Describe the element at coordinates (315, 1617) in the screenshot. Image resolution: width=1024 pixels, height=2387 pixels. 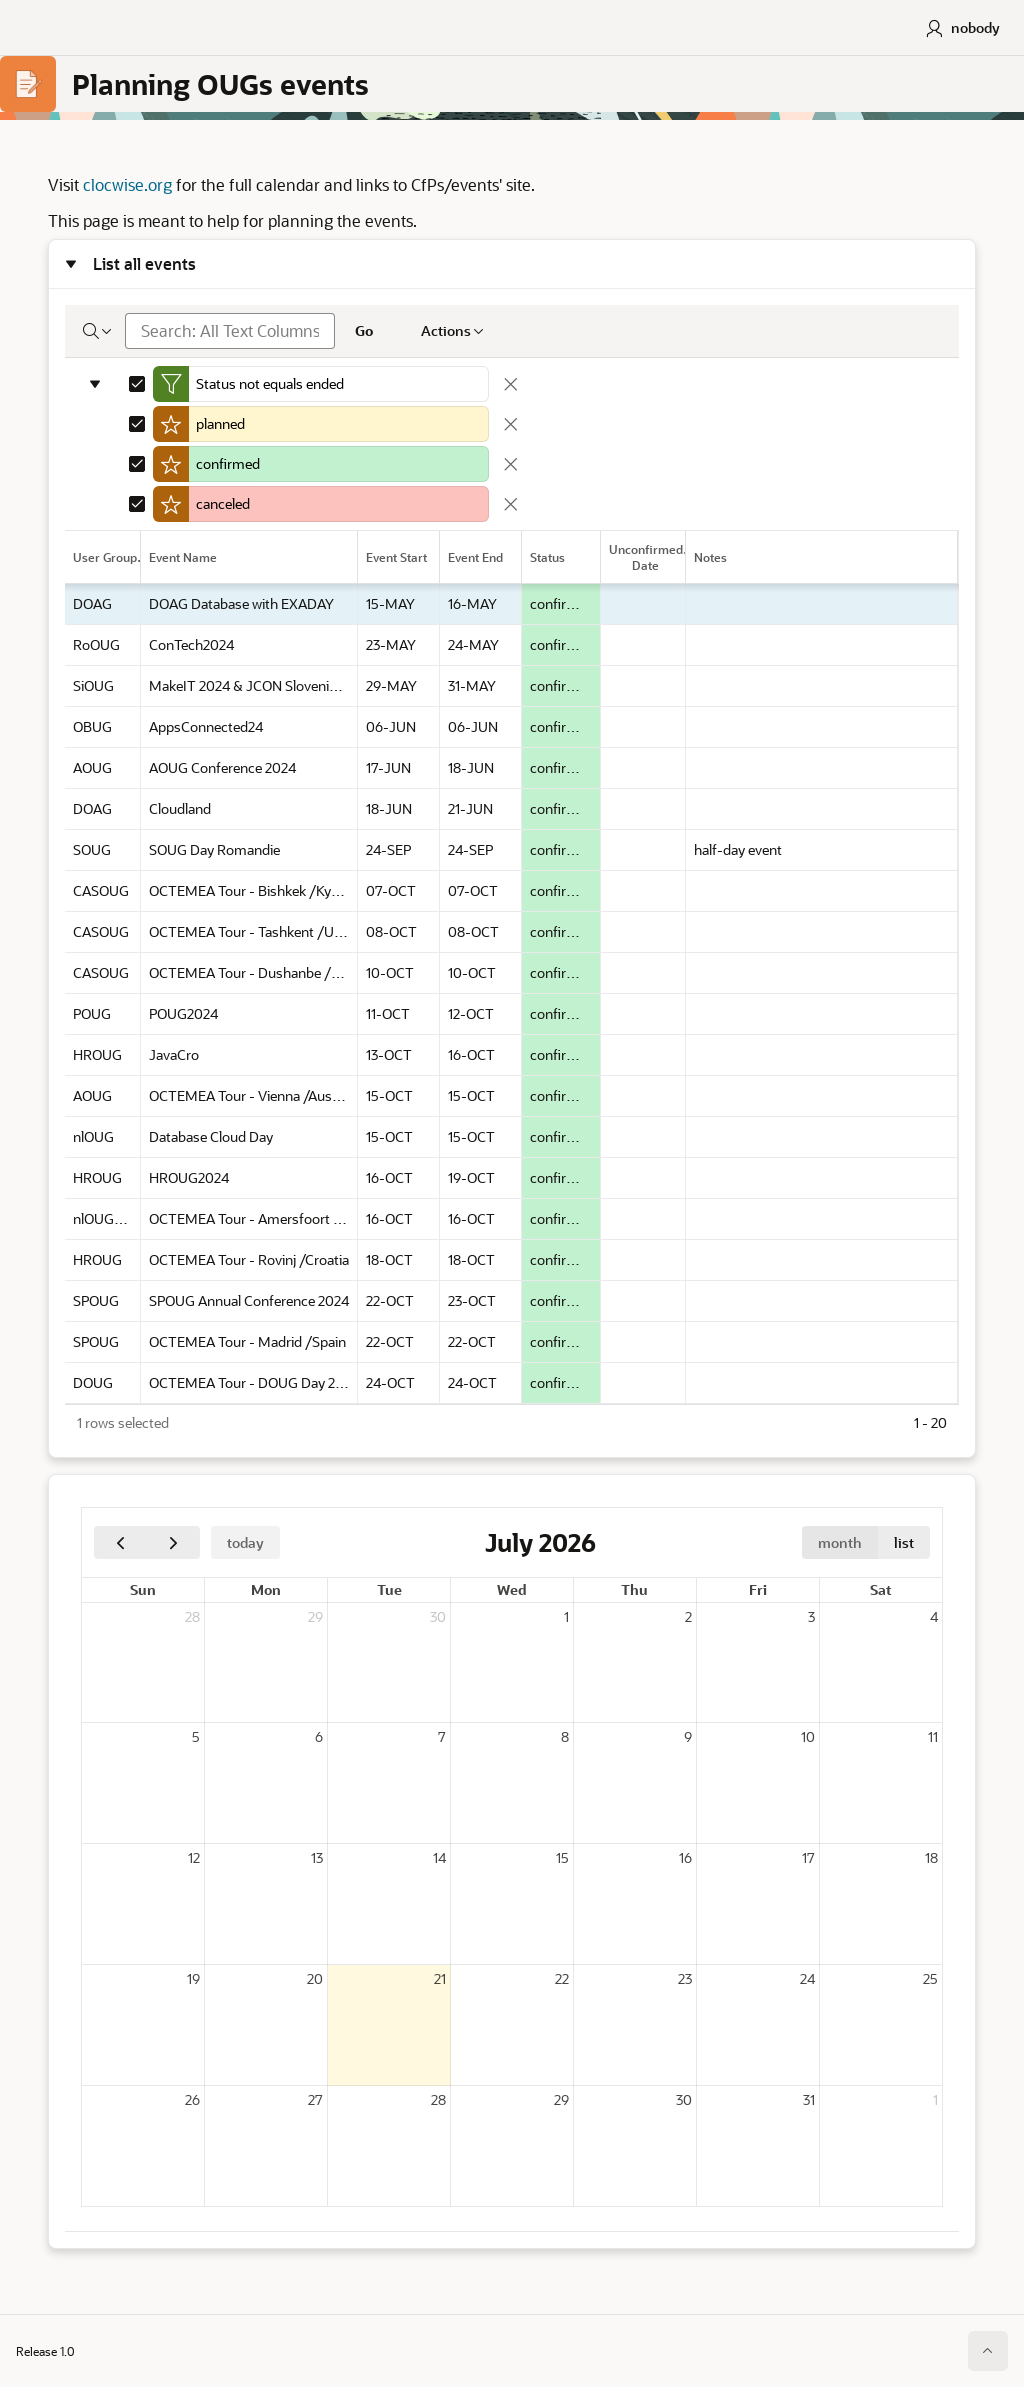
I see `29 [June 29, 2026]` at that location.